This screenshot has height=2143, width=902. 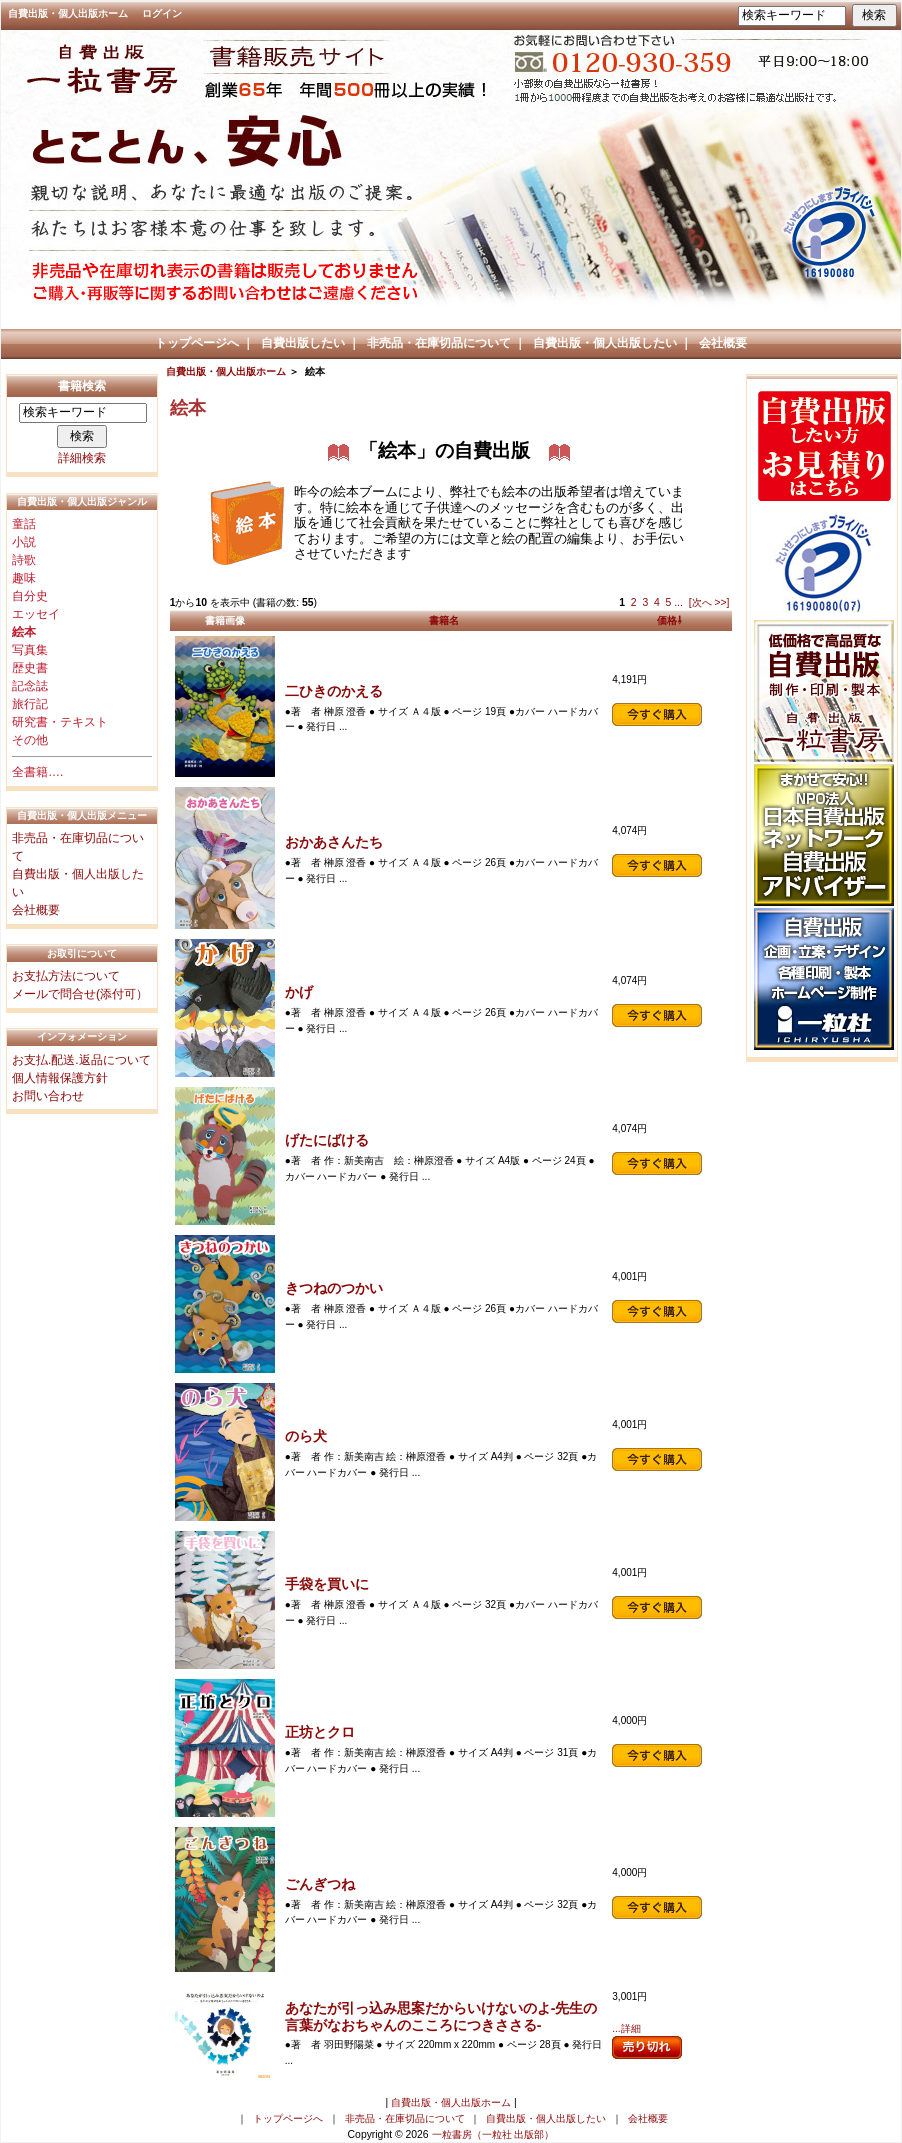 I want to click on 写真集, so click(x=30, y=650).